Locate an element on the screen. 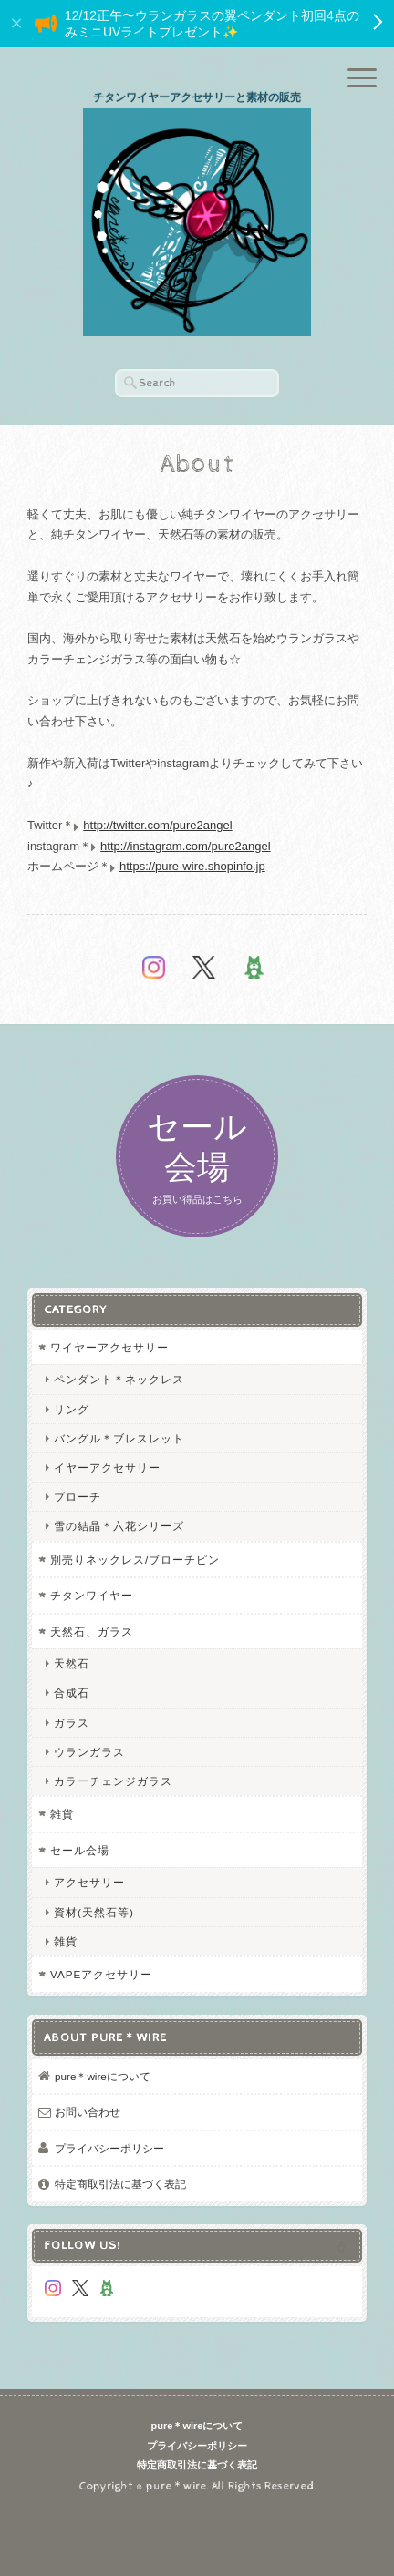 The width and height of the screenshot is (394, 2576). ワイヤーアクセサリー is located at coordinates (109, 1347).